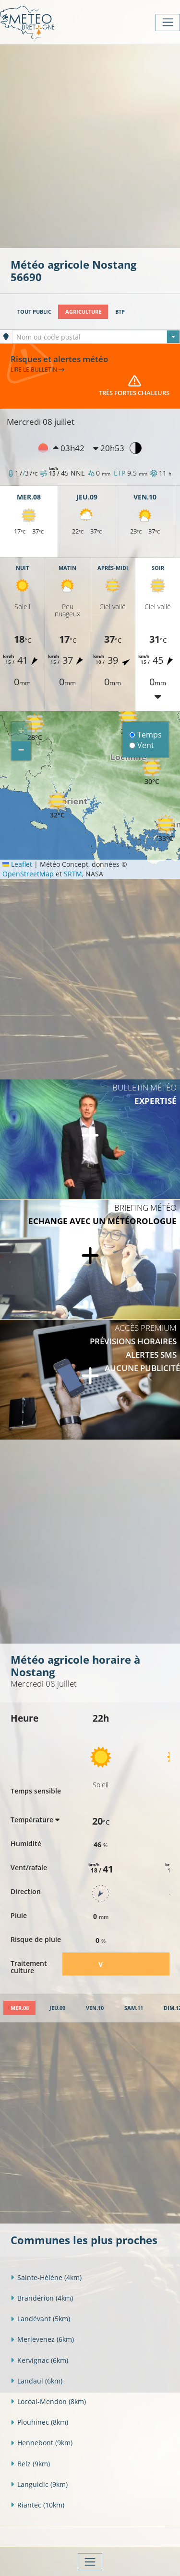 The image size is (180, 2576). I want to click on Plouhinec, so click(39, 2422).